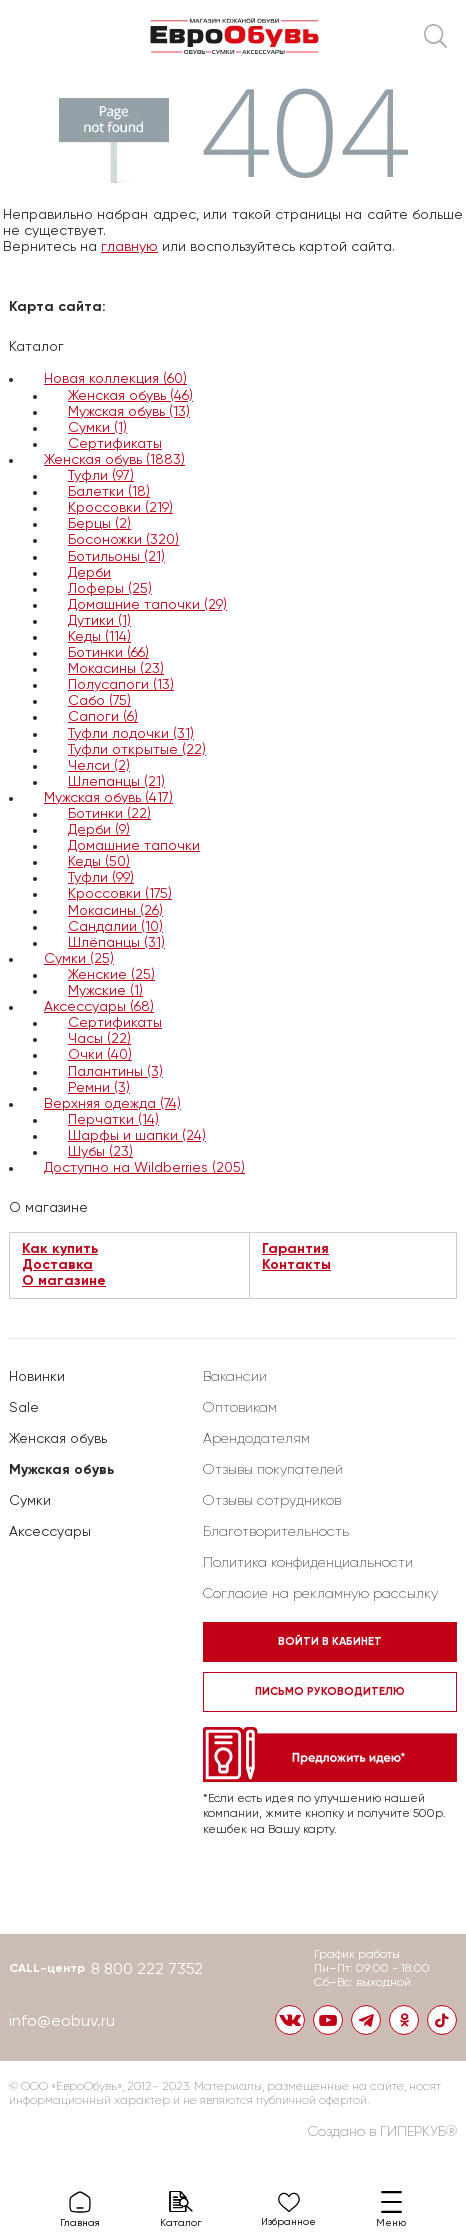  What do you see at coordinates (99, 1007) in the screenshot?
I see `Аксессуары (68)` at bounding box center [99, 1007].